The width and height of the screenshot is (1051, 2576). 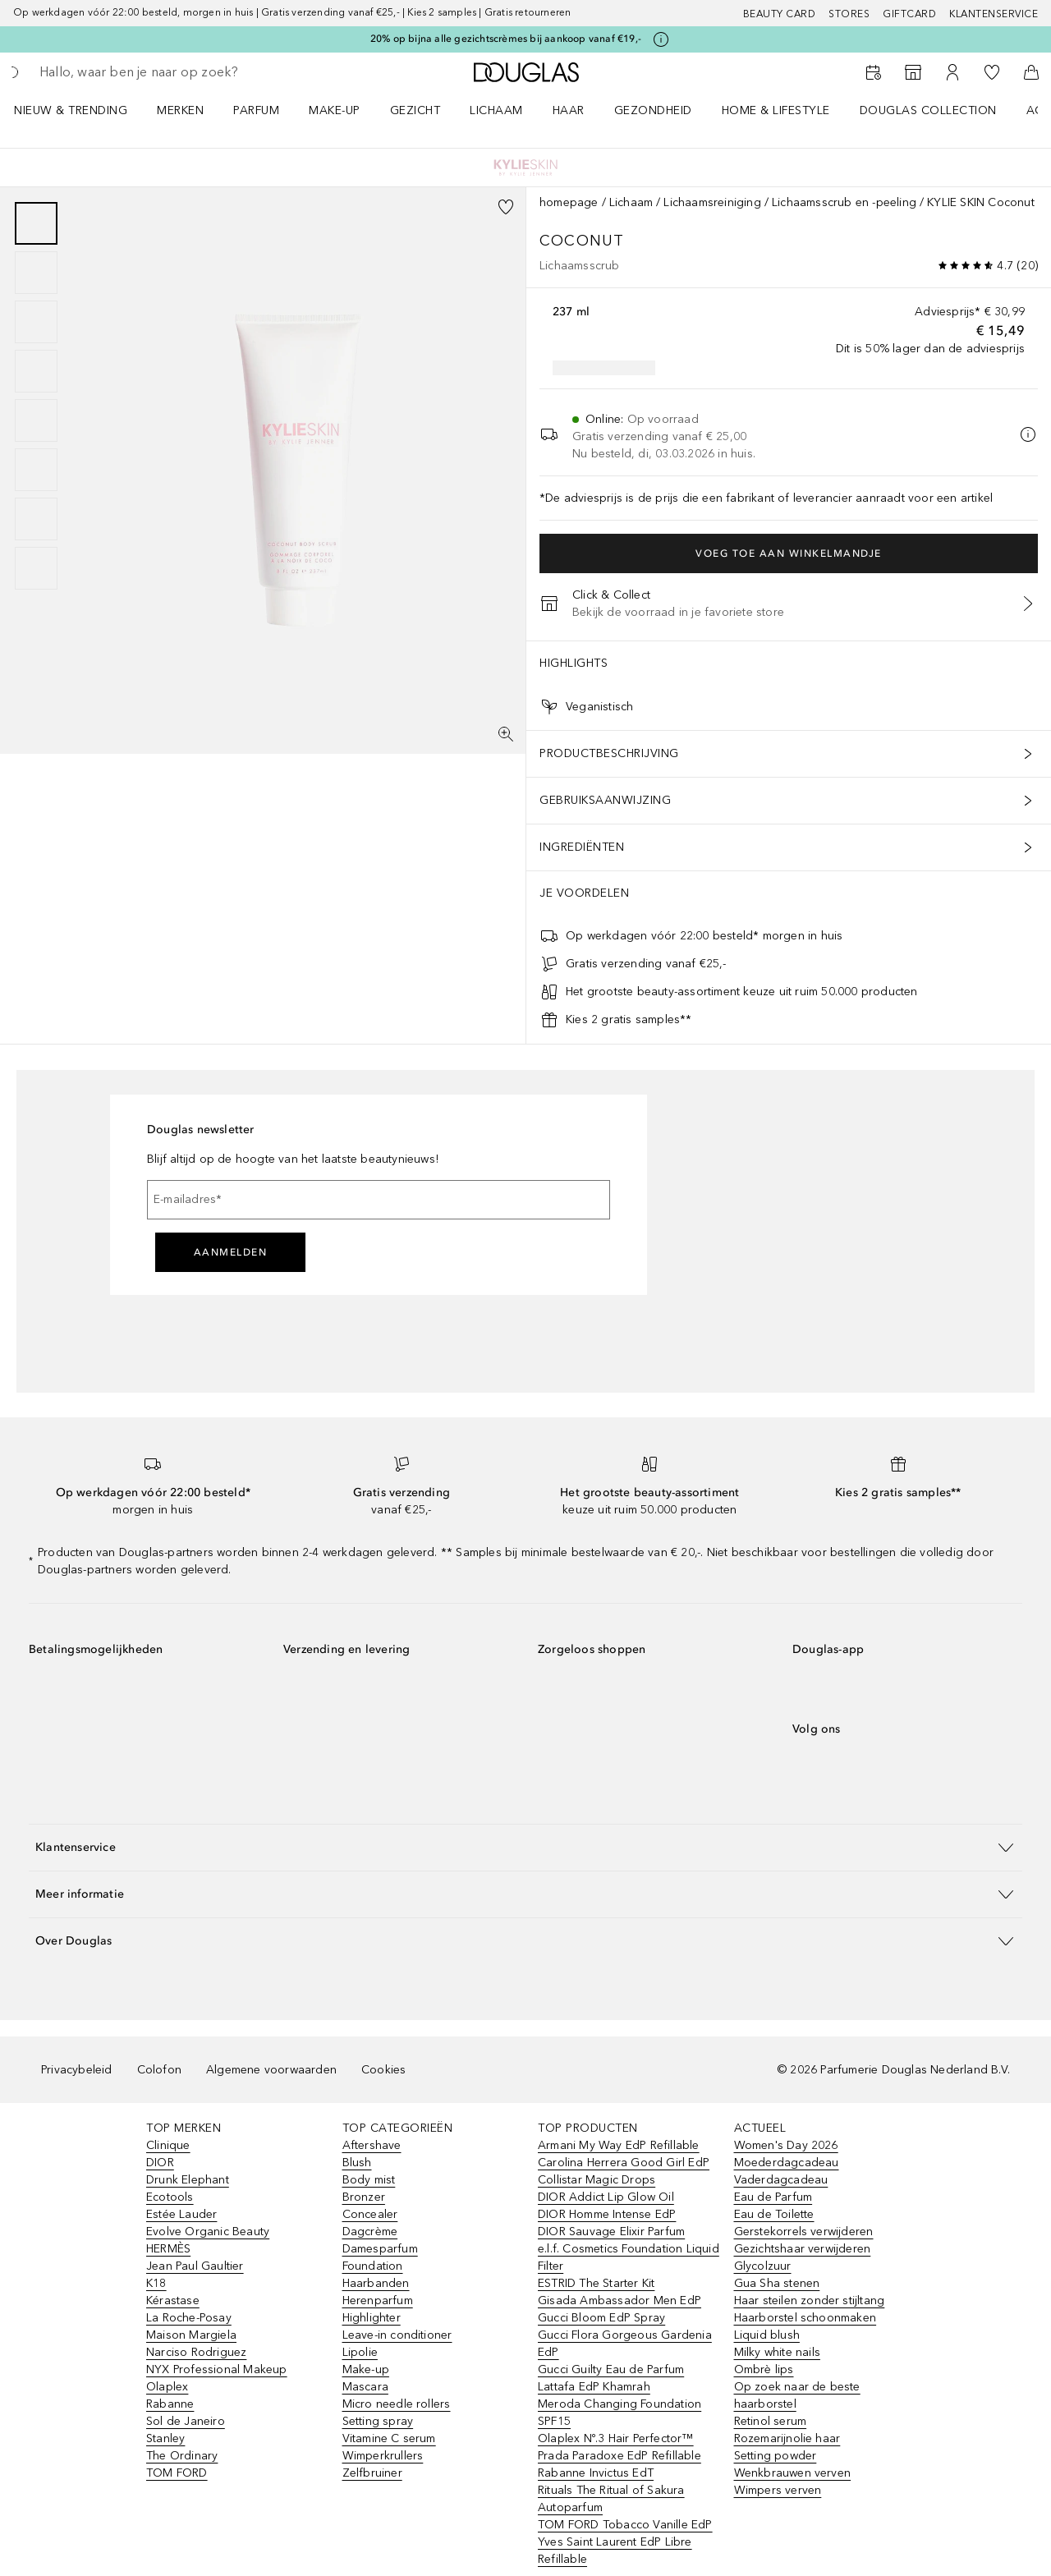 What do you see at coordinates (797, 2395) in the screenshot?
I see `Op zoek naar de beste haarborstel` at bounding box center [797, 2395].